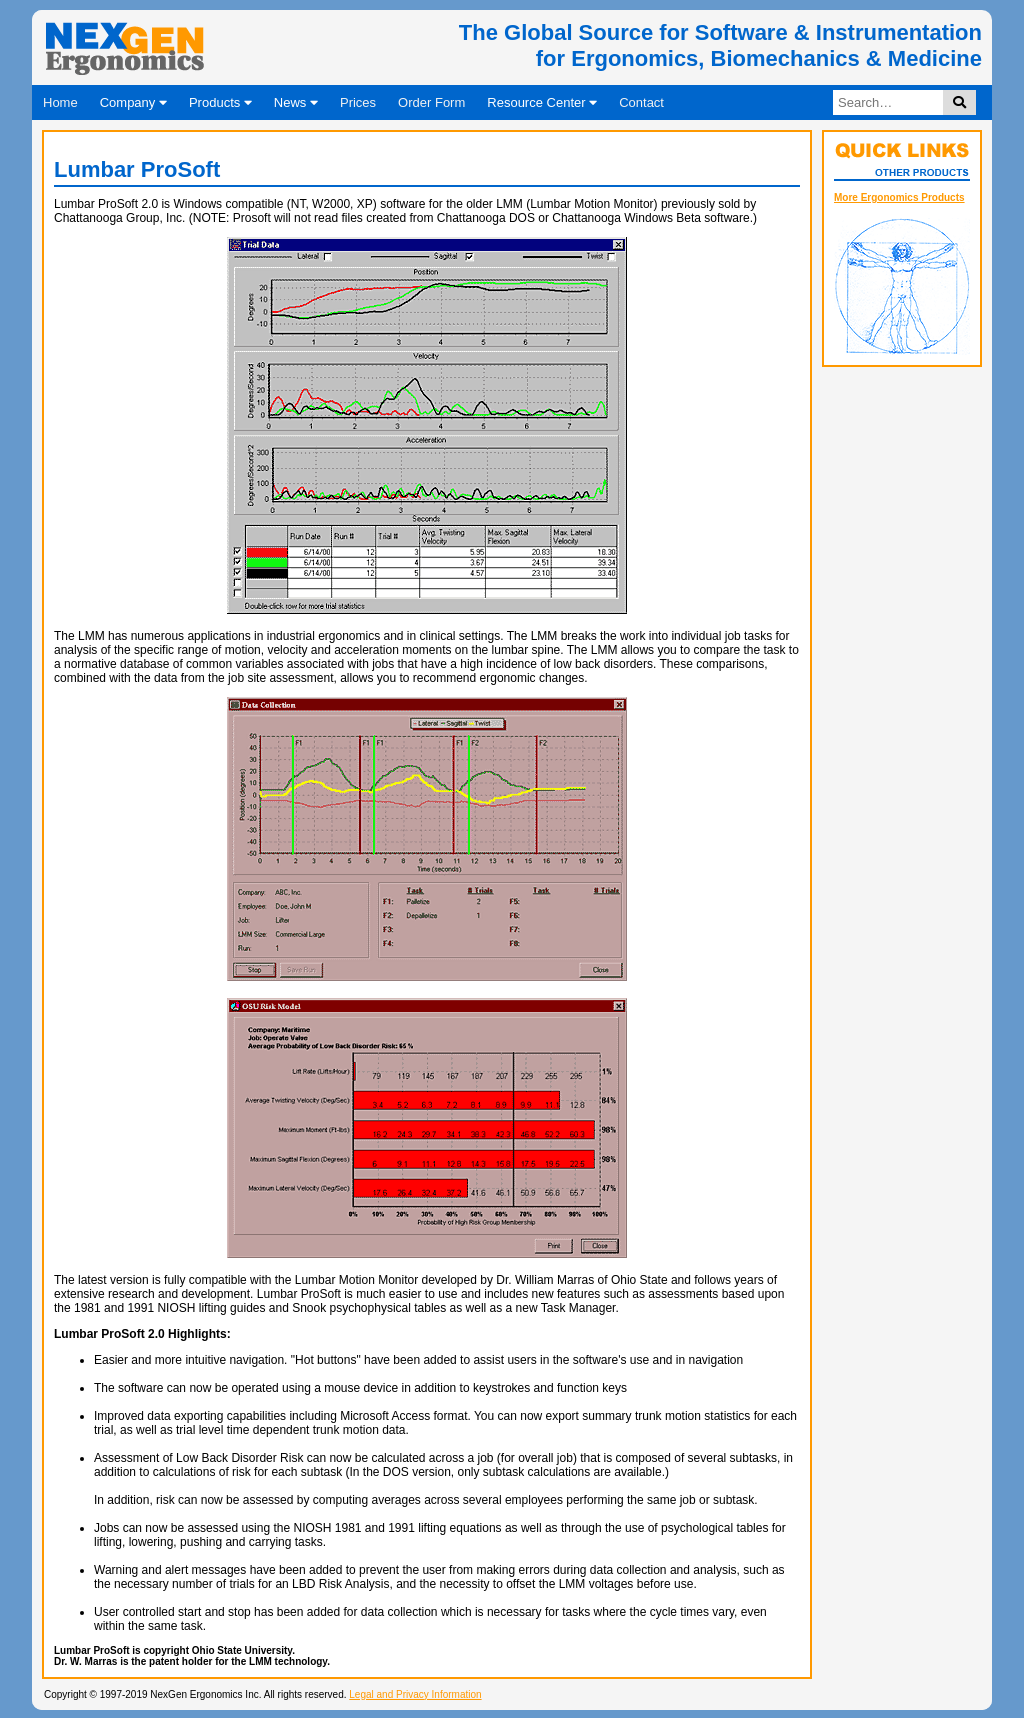  What do you see at coordinates (358, 102) in the screenshot?
I see `Prices` at bounding box center [358, 102].